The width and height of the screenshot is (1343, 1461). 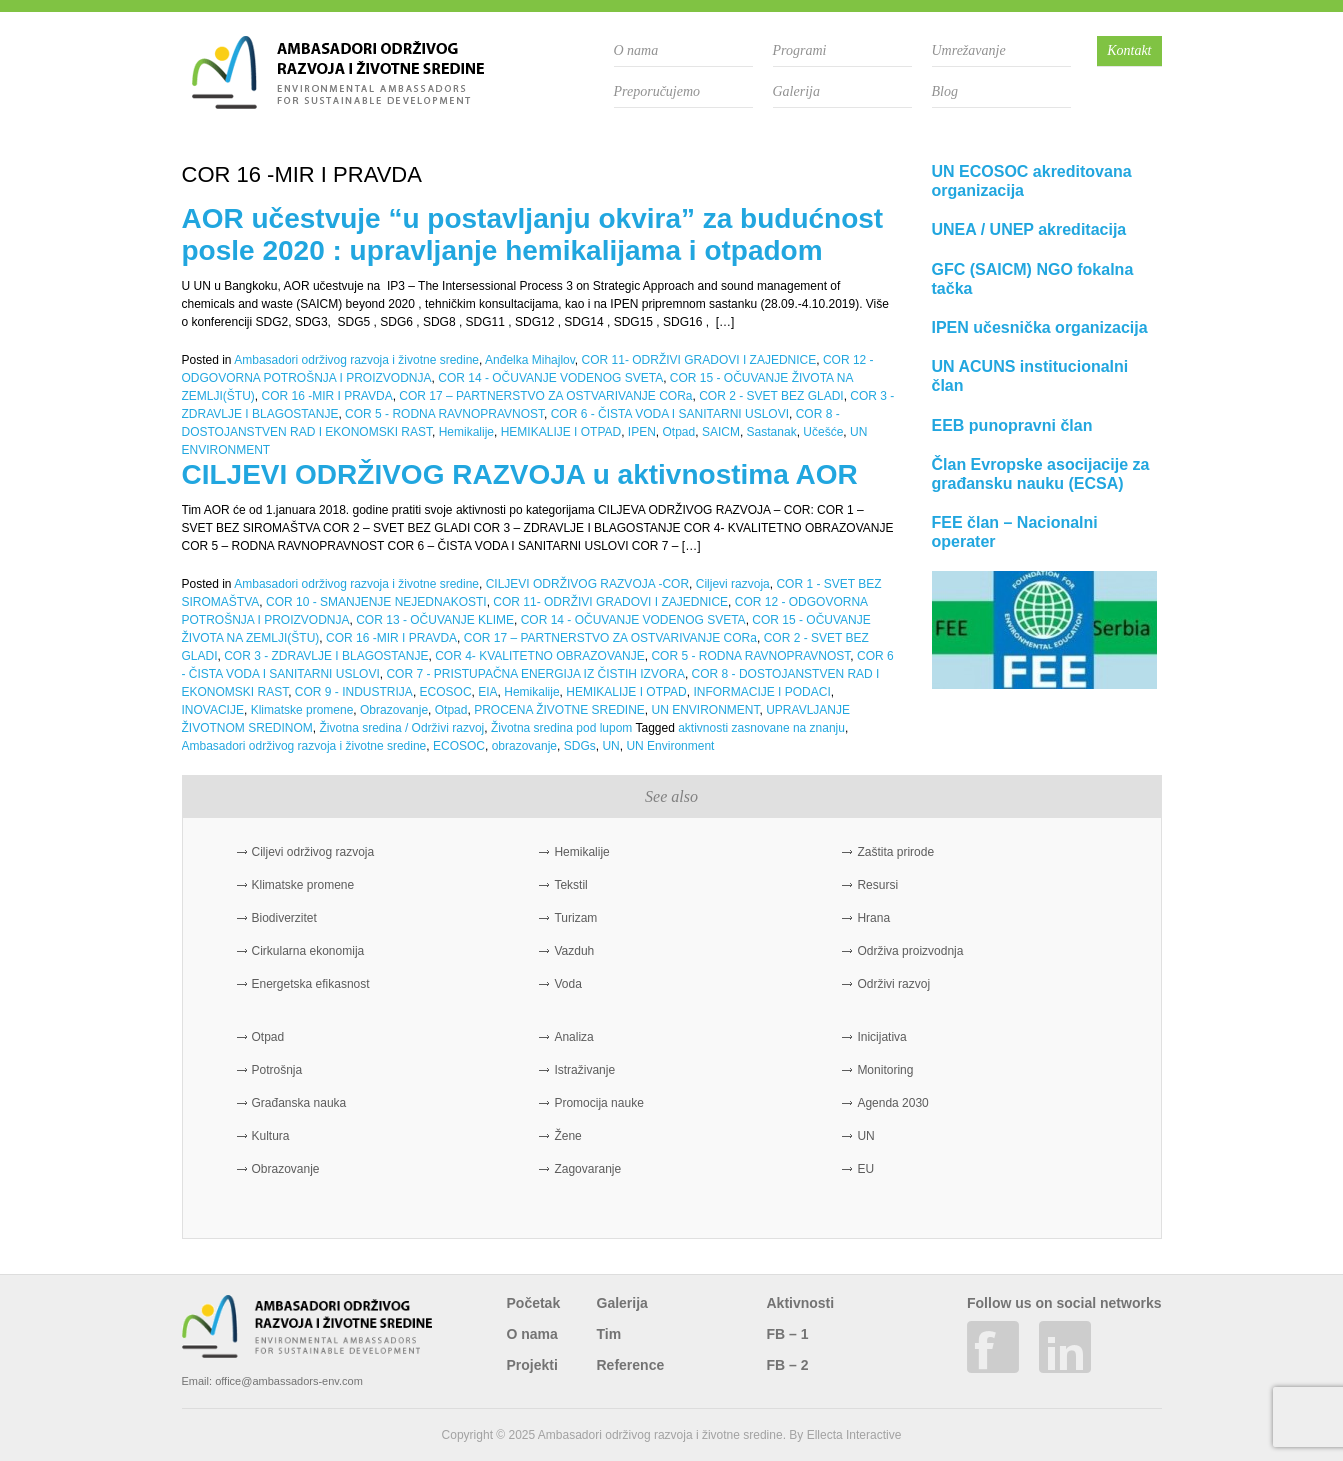 What do you see at coordinates (535, 674) in the screenshot?
I see `COR 7 - PRISTUPAČNA ENERGIJA IZ ČISTIH IZVORA` at bounding box center [535, 674].